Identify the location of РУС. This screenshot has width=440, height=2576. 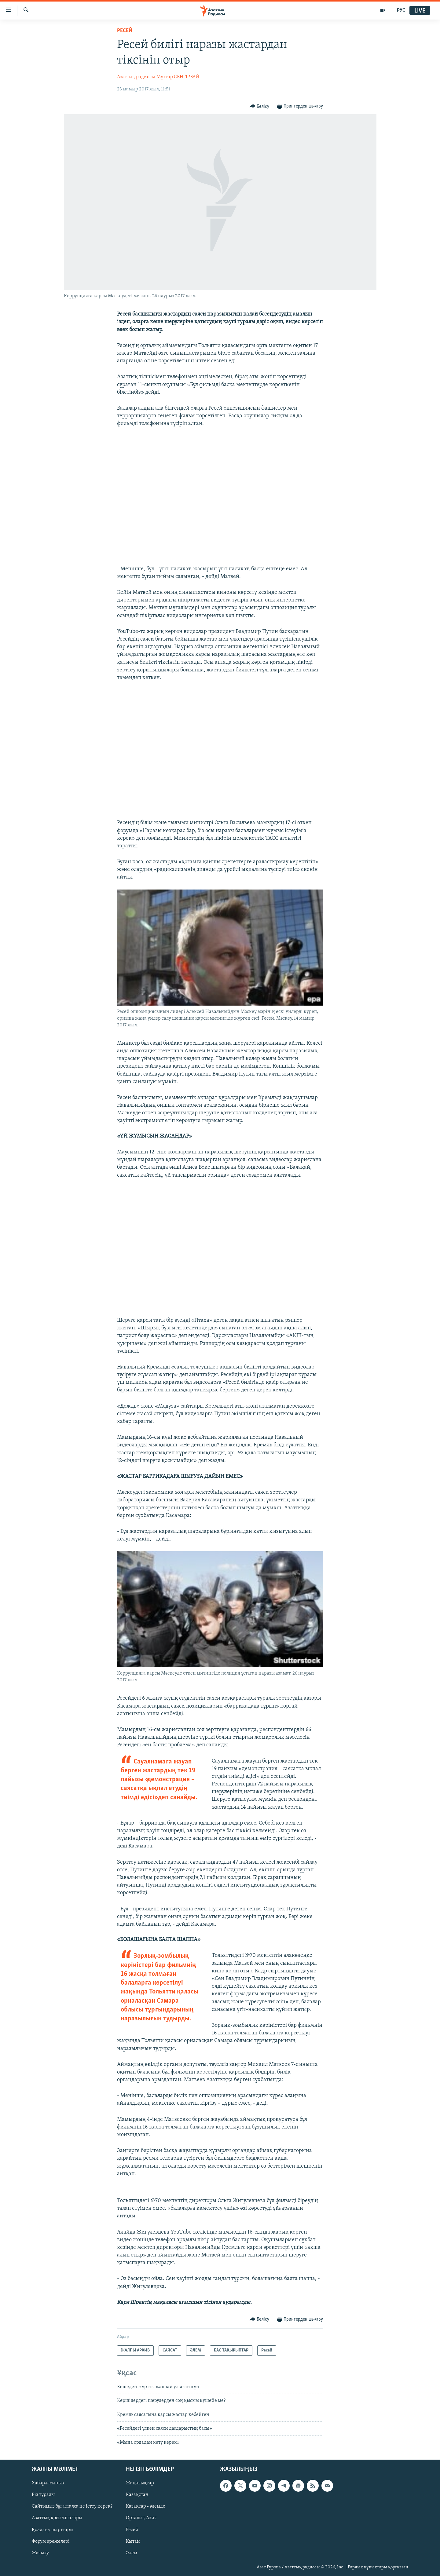
(401, 10).